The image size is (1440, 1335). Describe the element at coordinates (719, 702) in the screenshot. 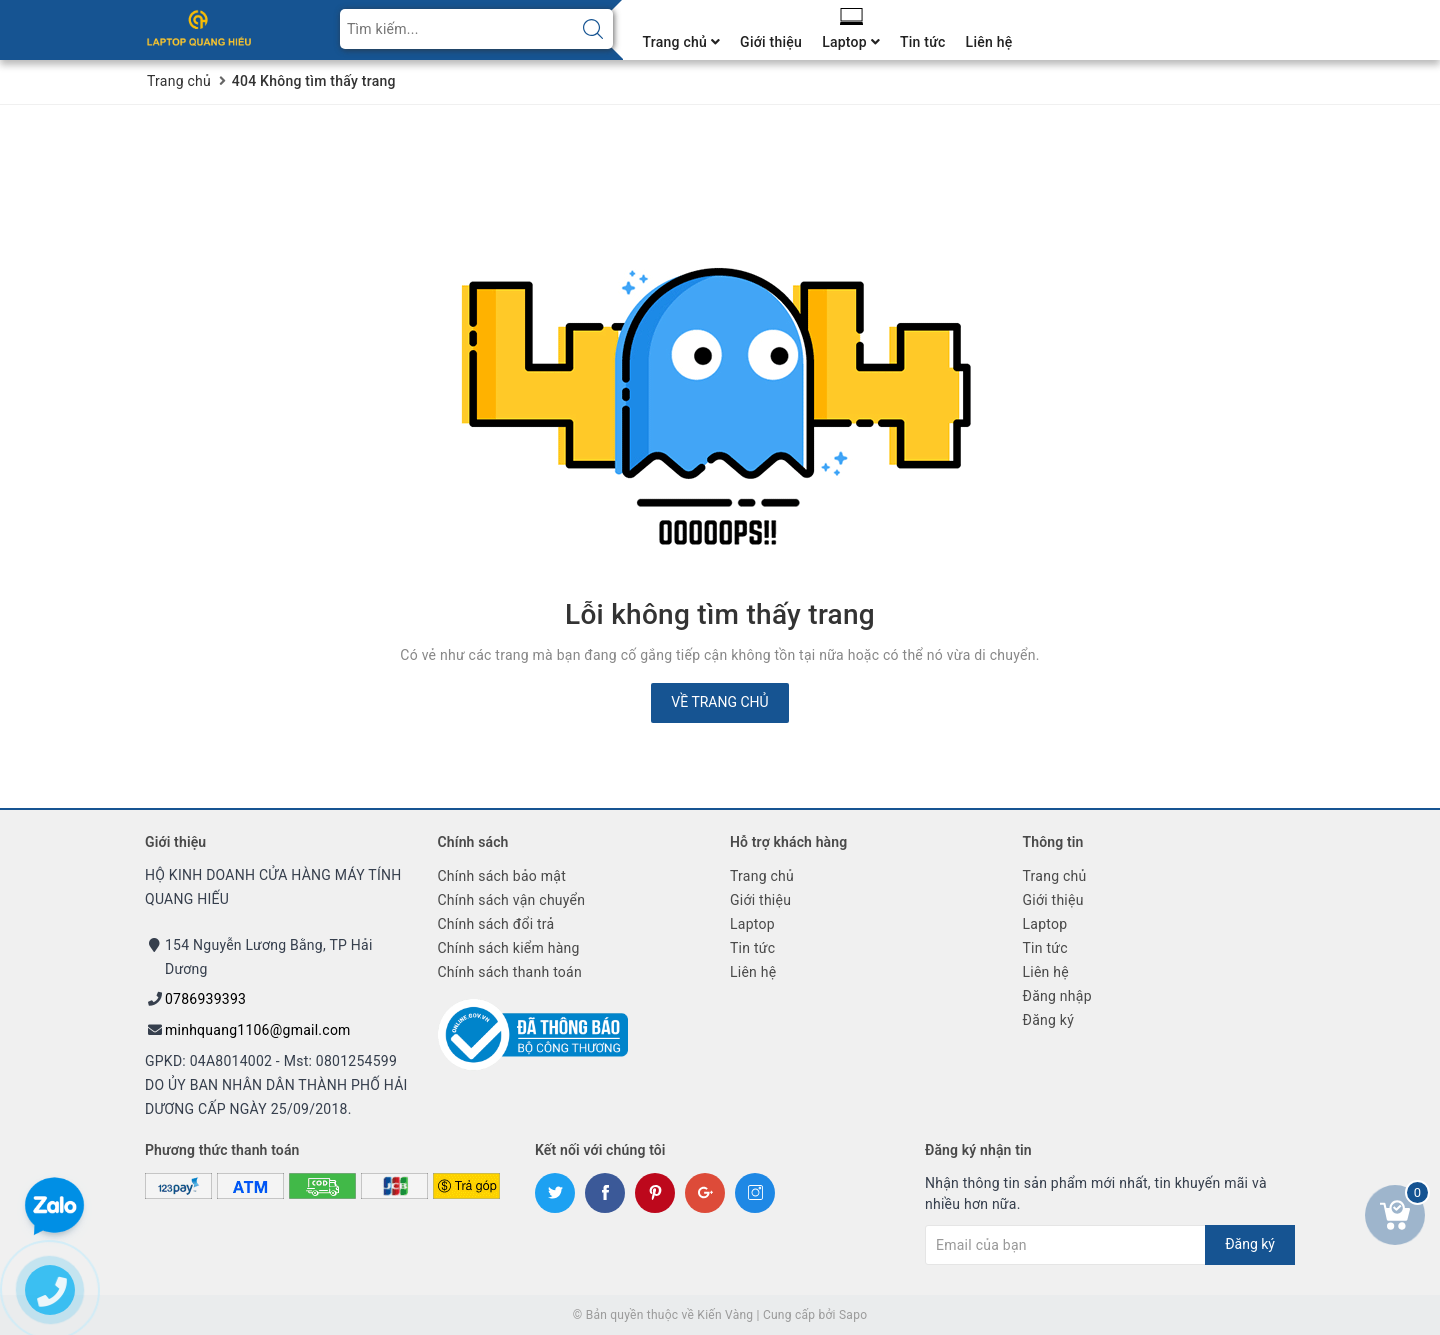

I see `Về trang chủ` at that location.